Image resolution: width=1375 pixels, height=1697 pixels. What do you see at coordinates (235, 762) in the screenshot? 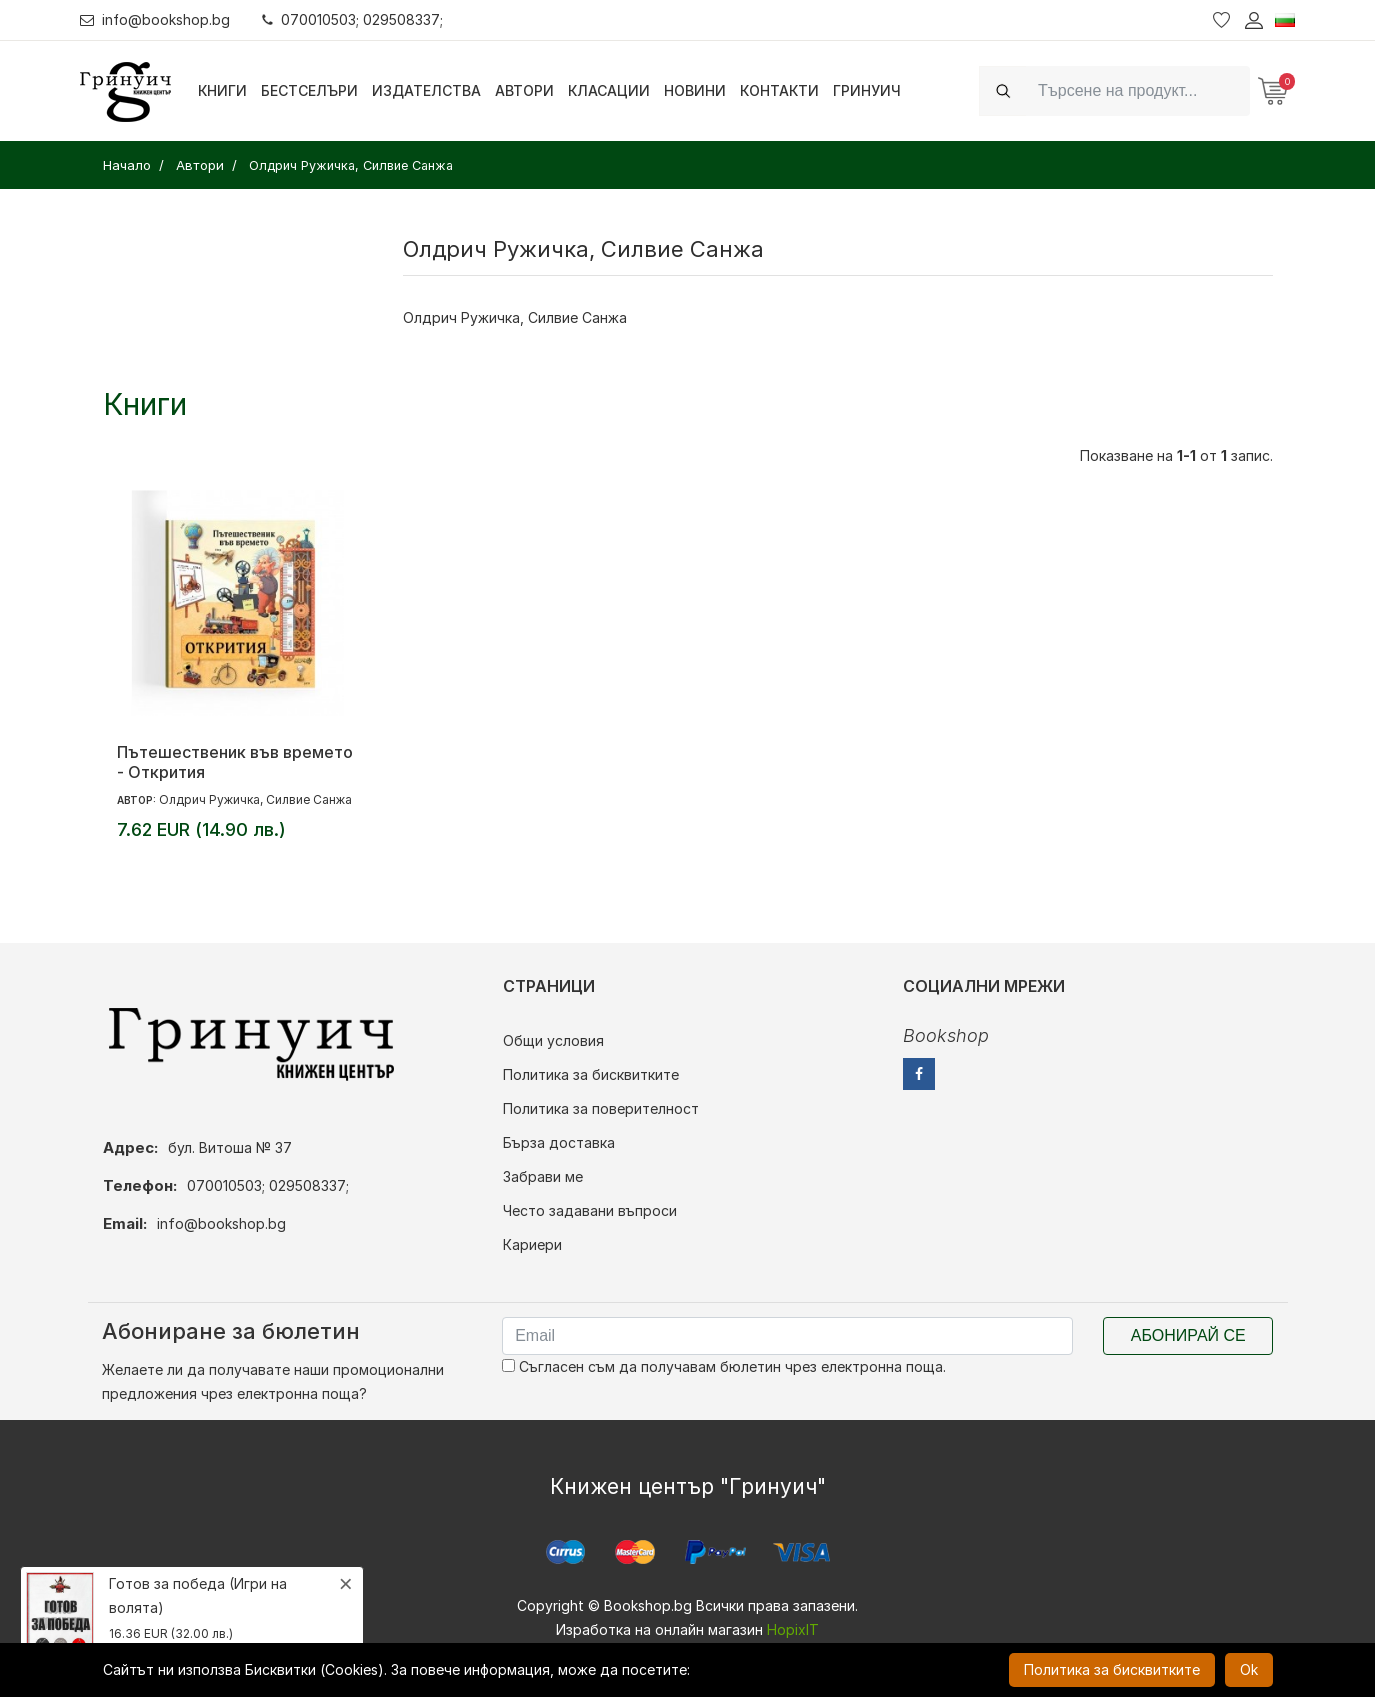
I see `Пътешественик във времето - Открития` at bounding box center [235, 762].